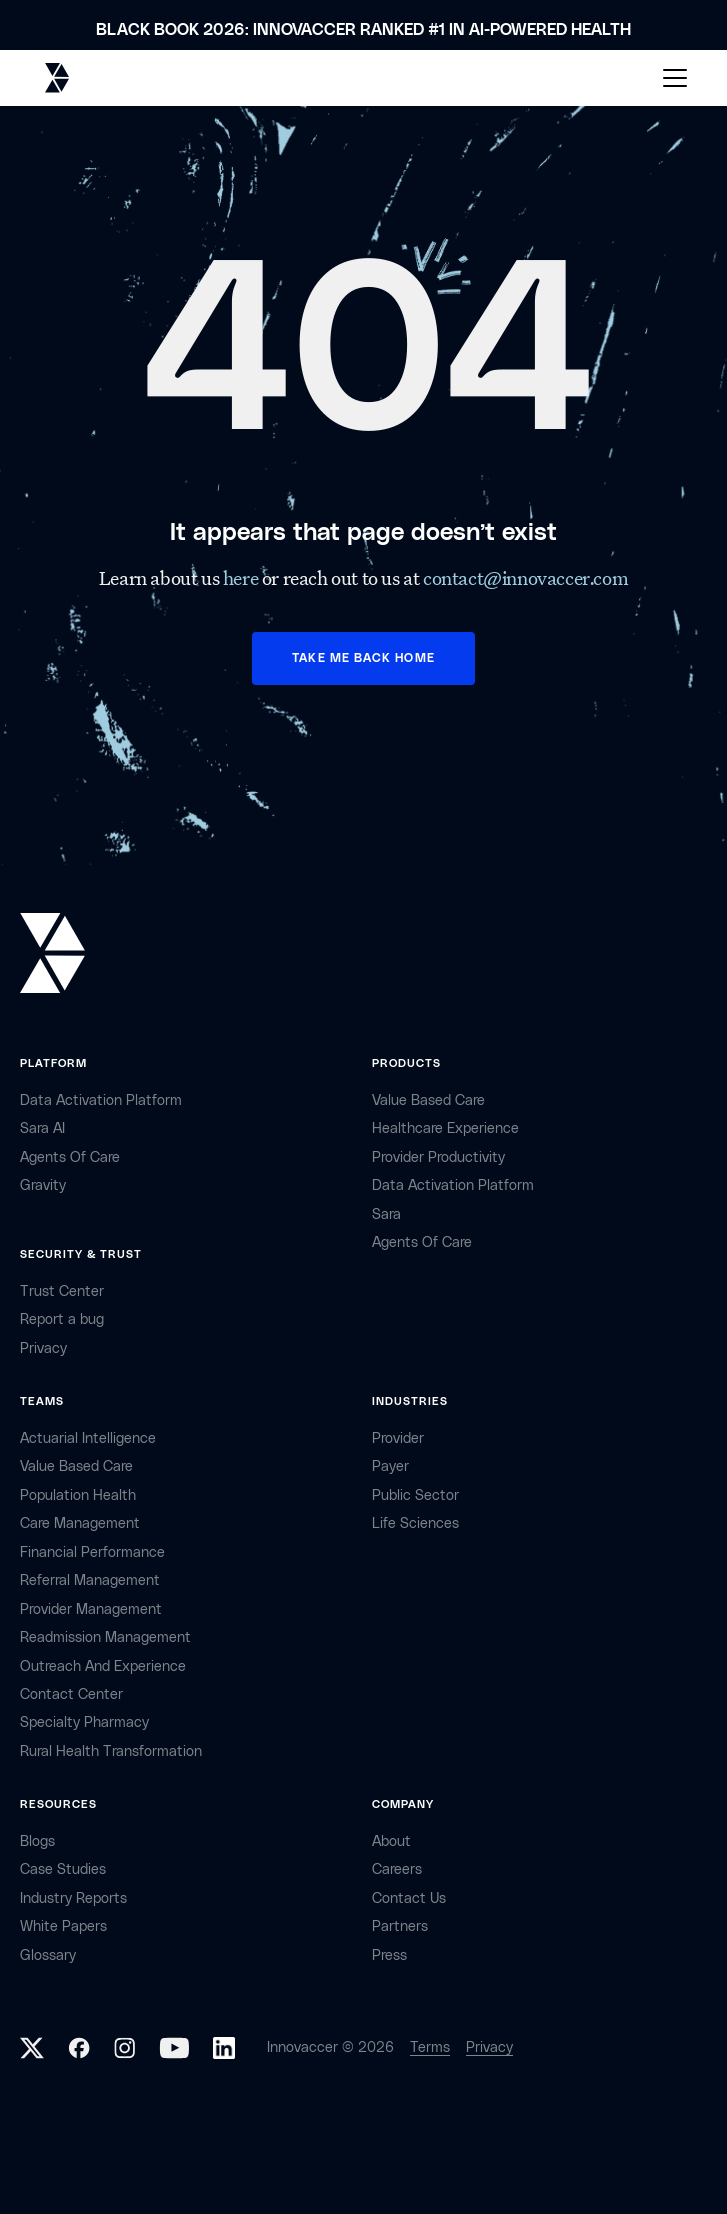  What do you see at coordinates (105, 1637) in the screenshot?
I see `Readmission Management` at bounding box center [105, 1637].